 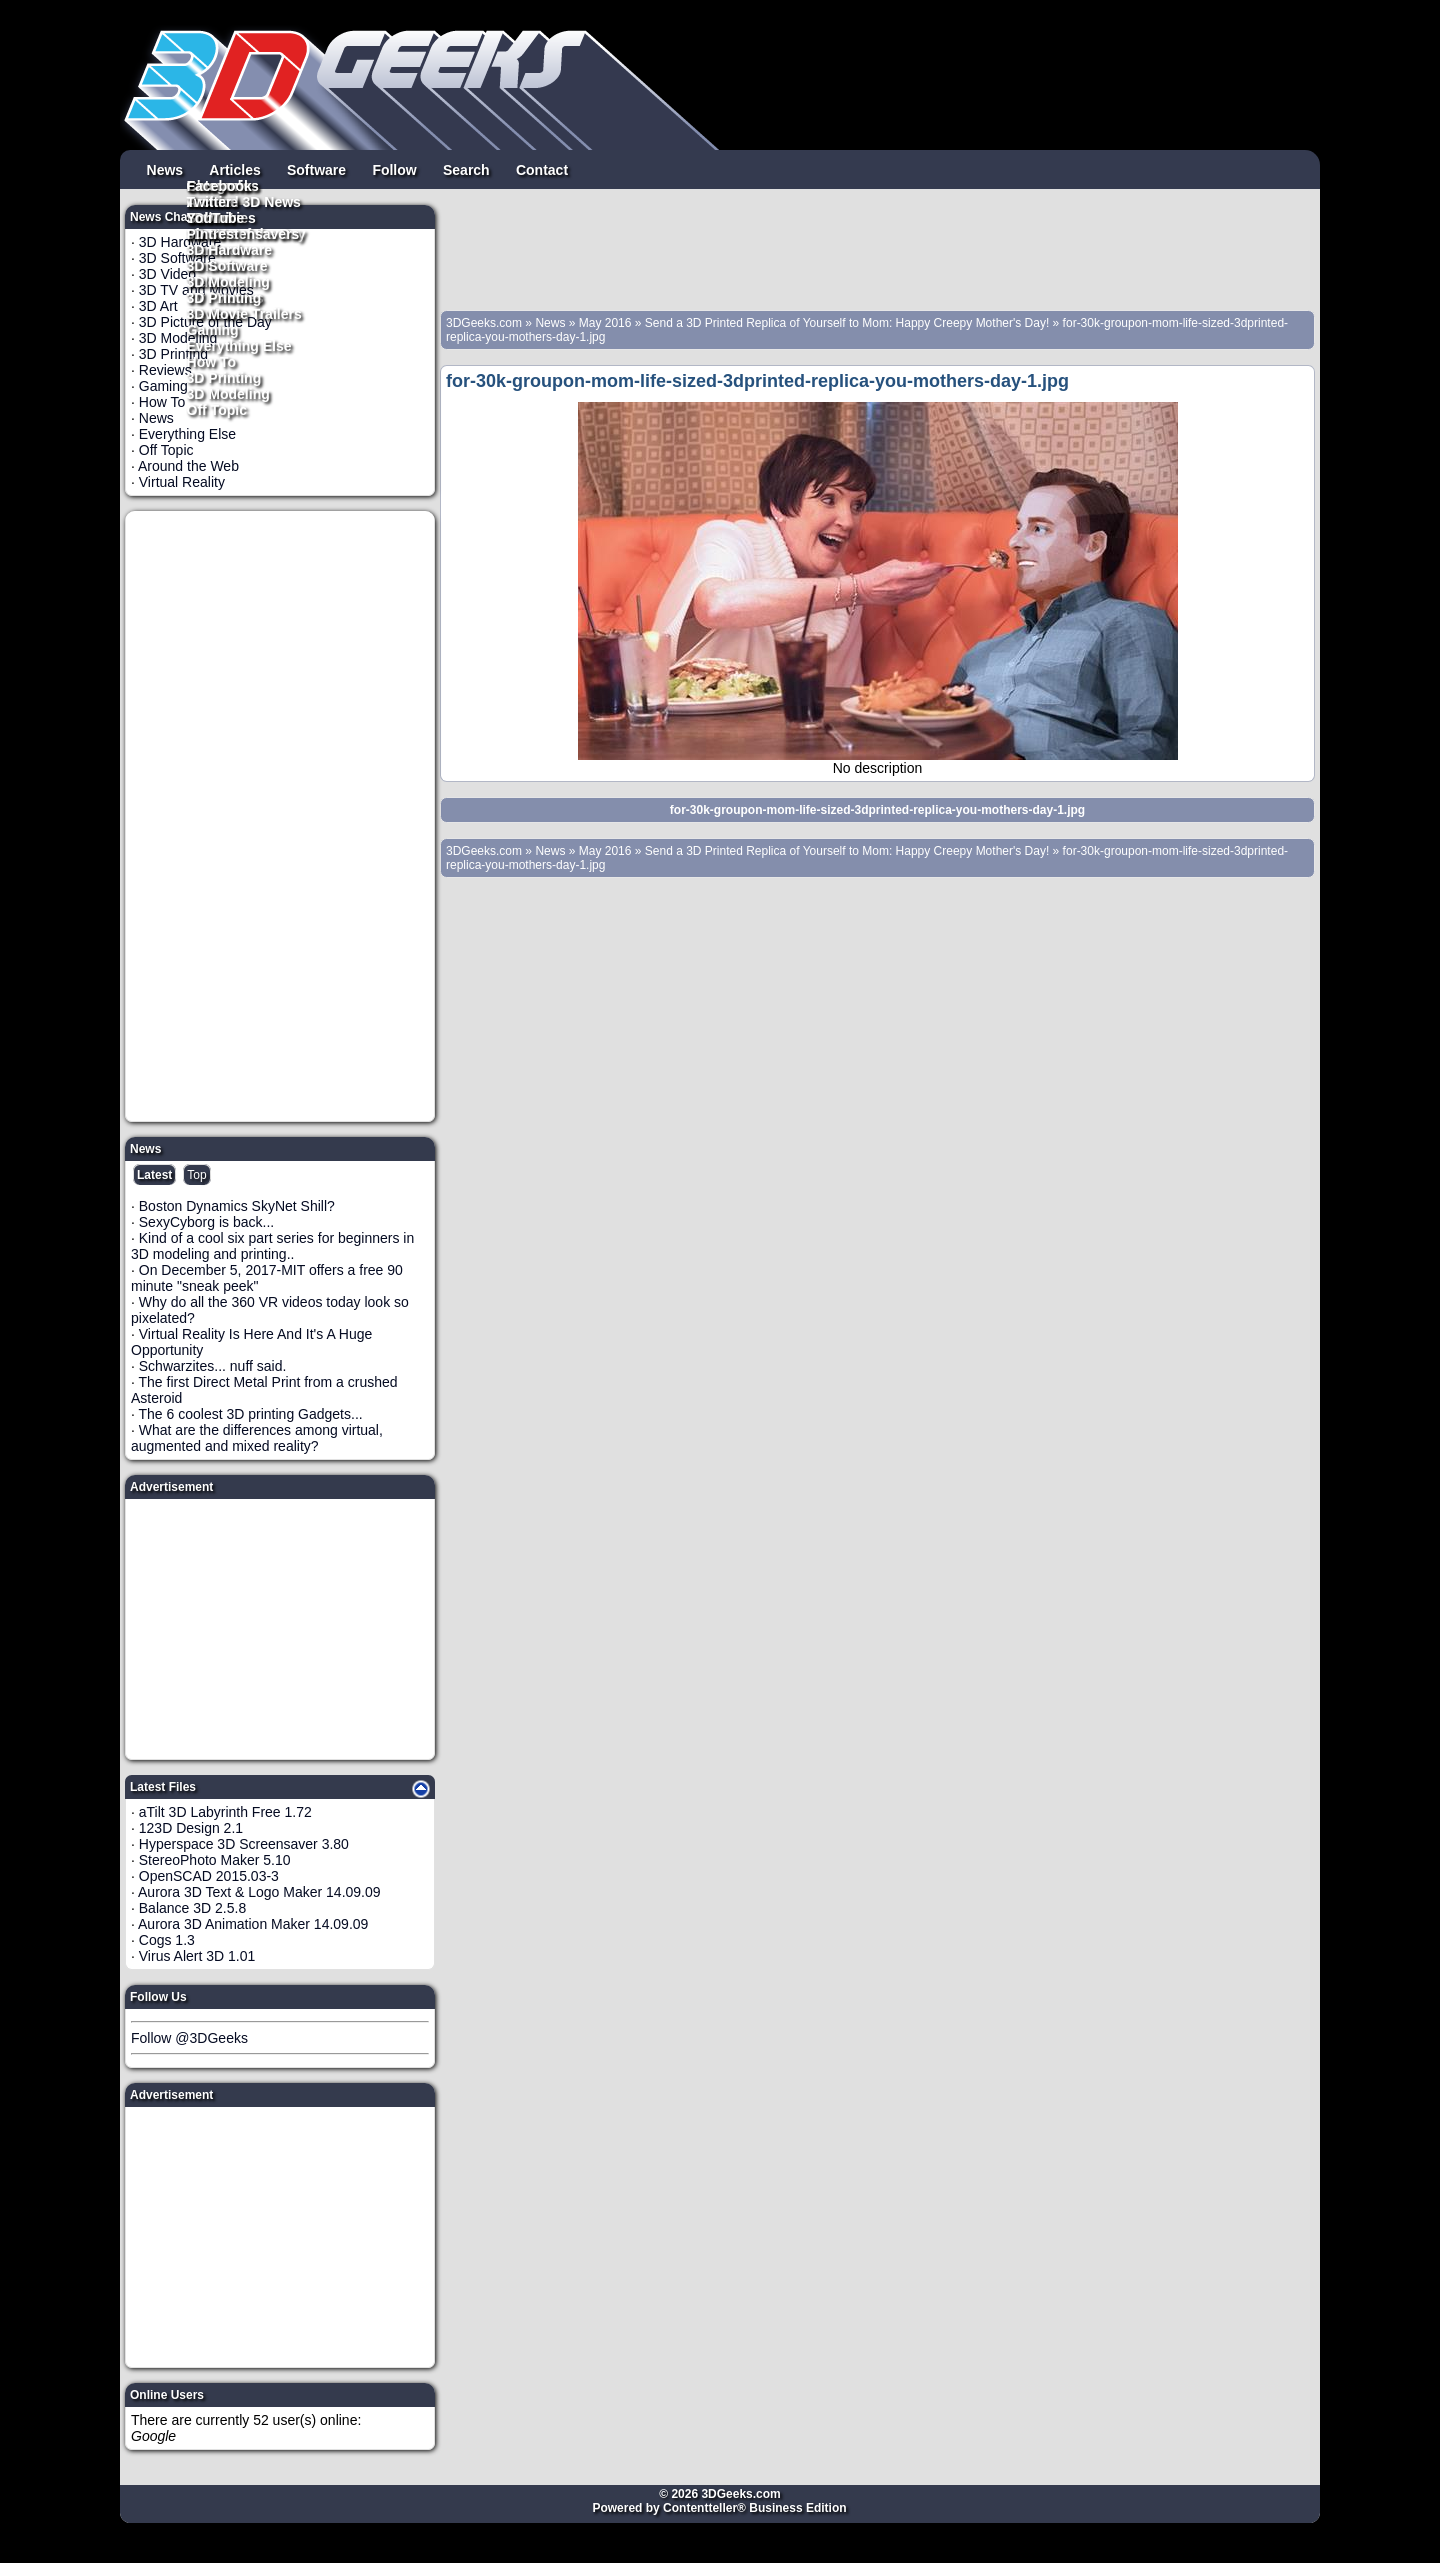 I want to click on How To, so click(x=212, y=361).